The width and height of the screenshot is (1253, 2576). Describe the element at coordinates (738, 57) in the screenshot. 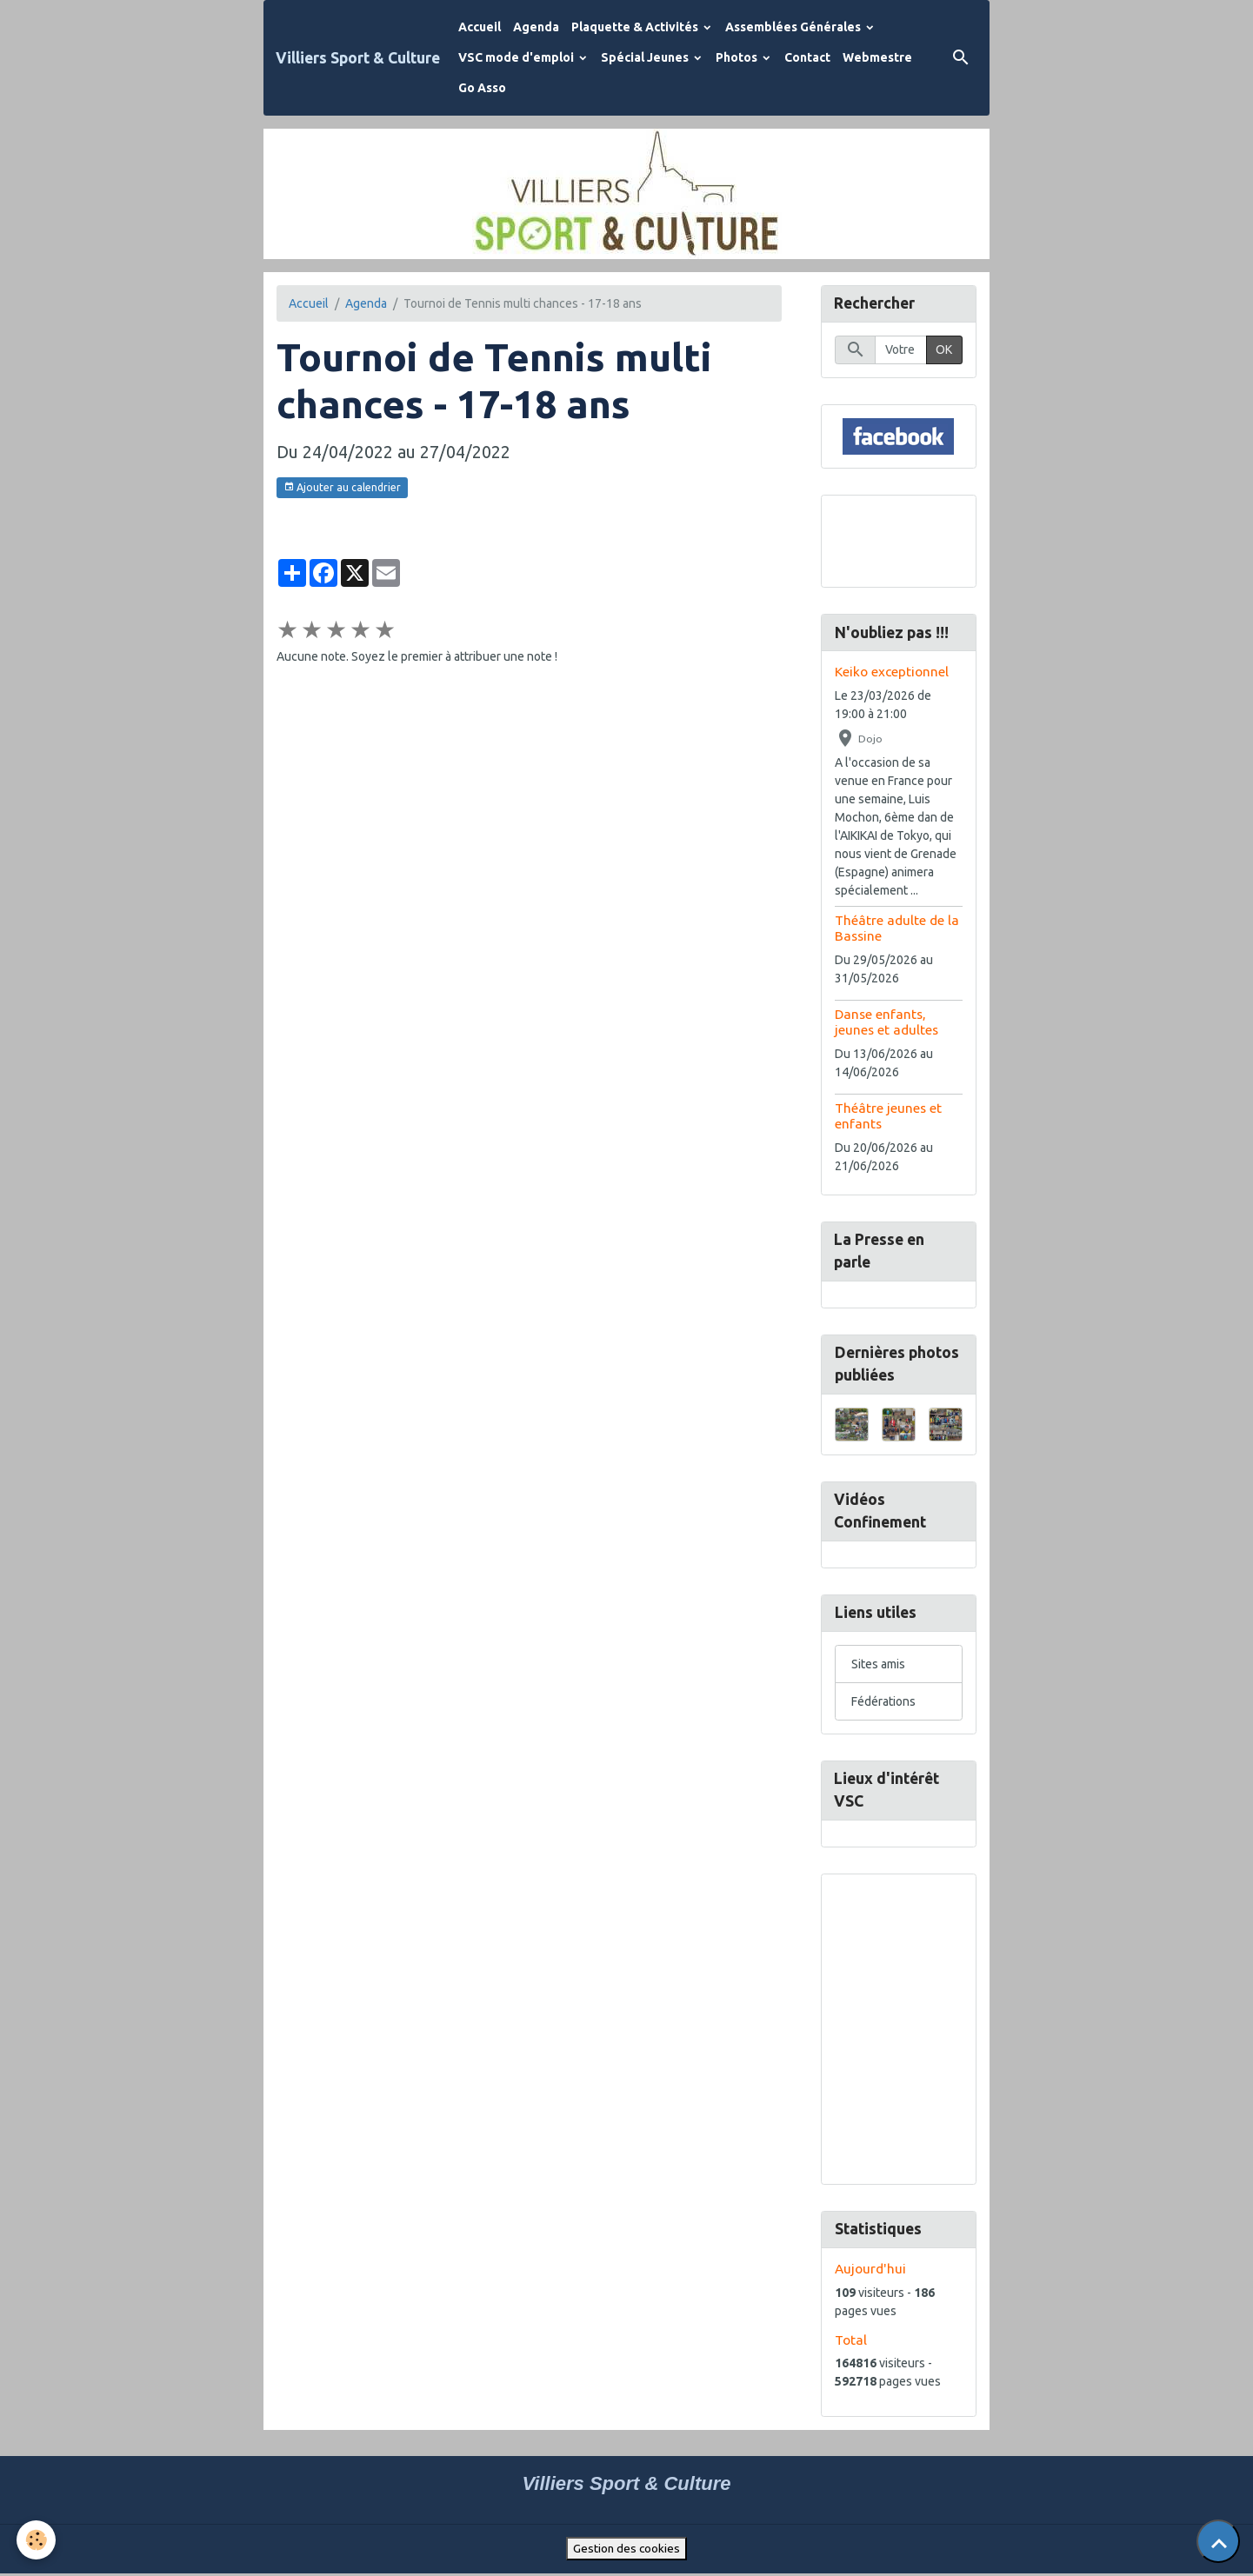

I see `Photos` at that location.